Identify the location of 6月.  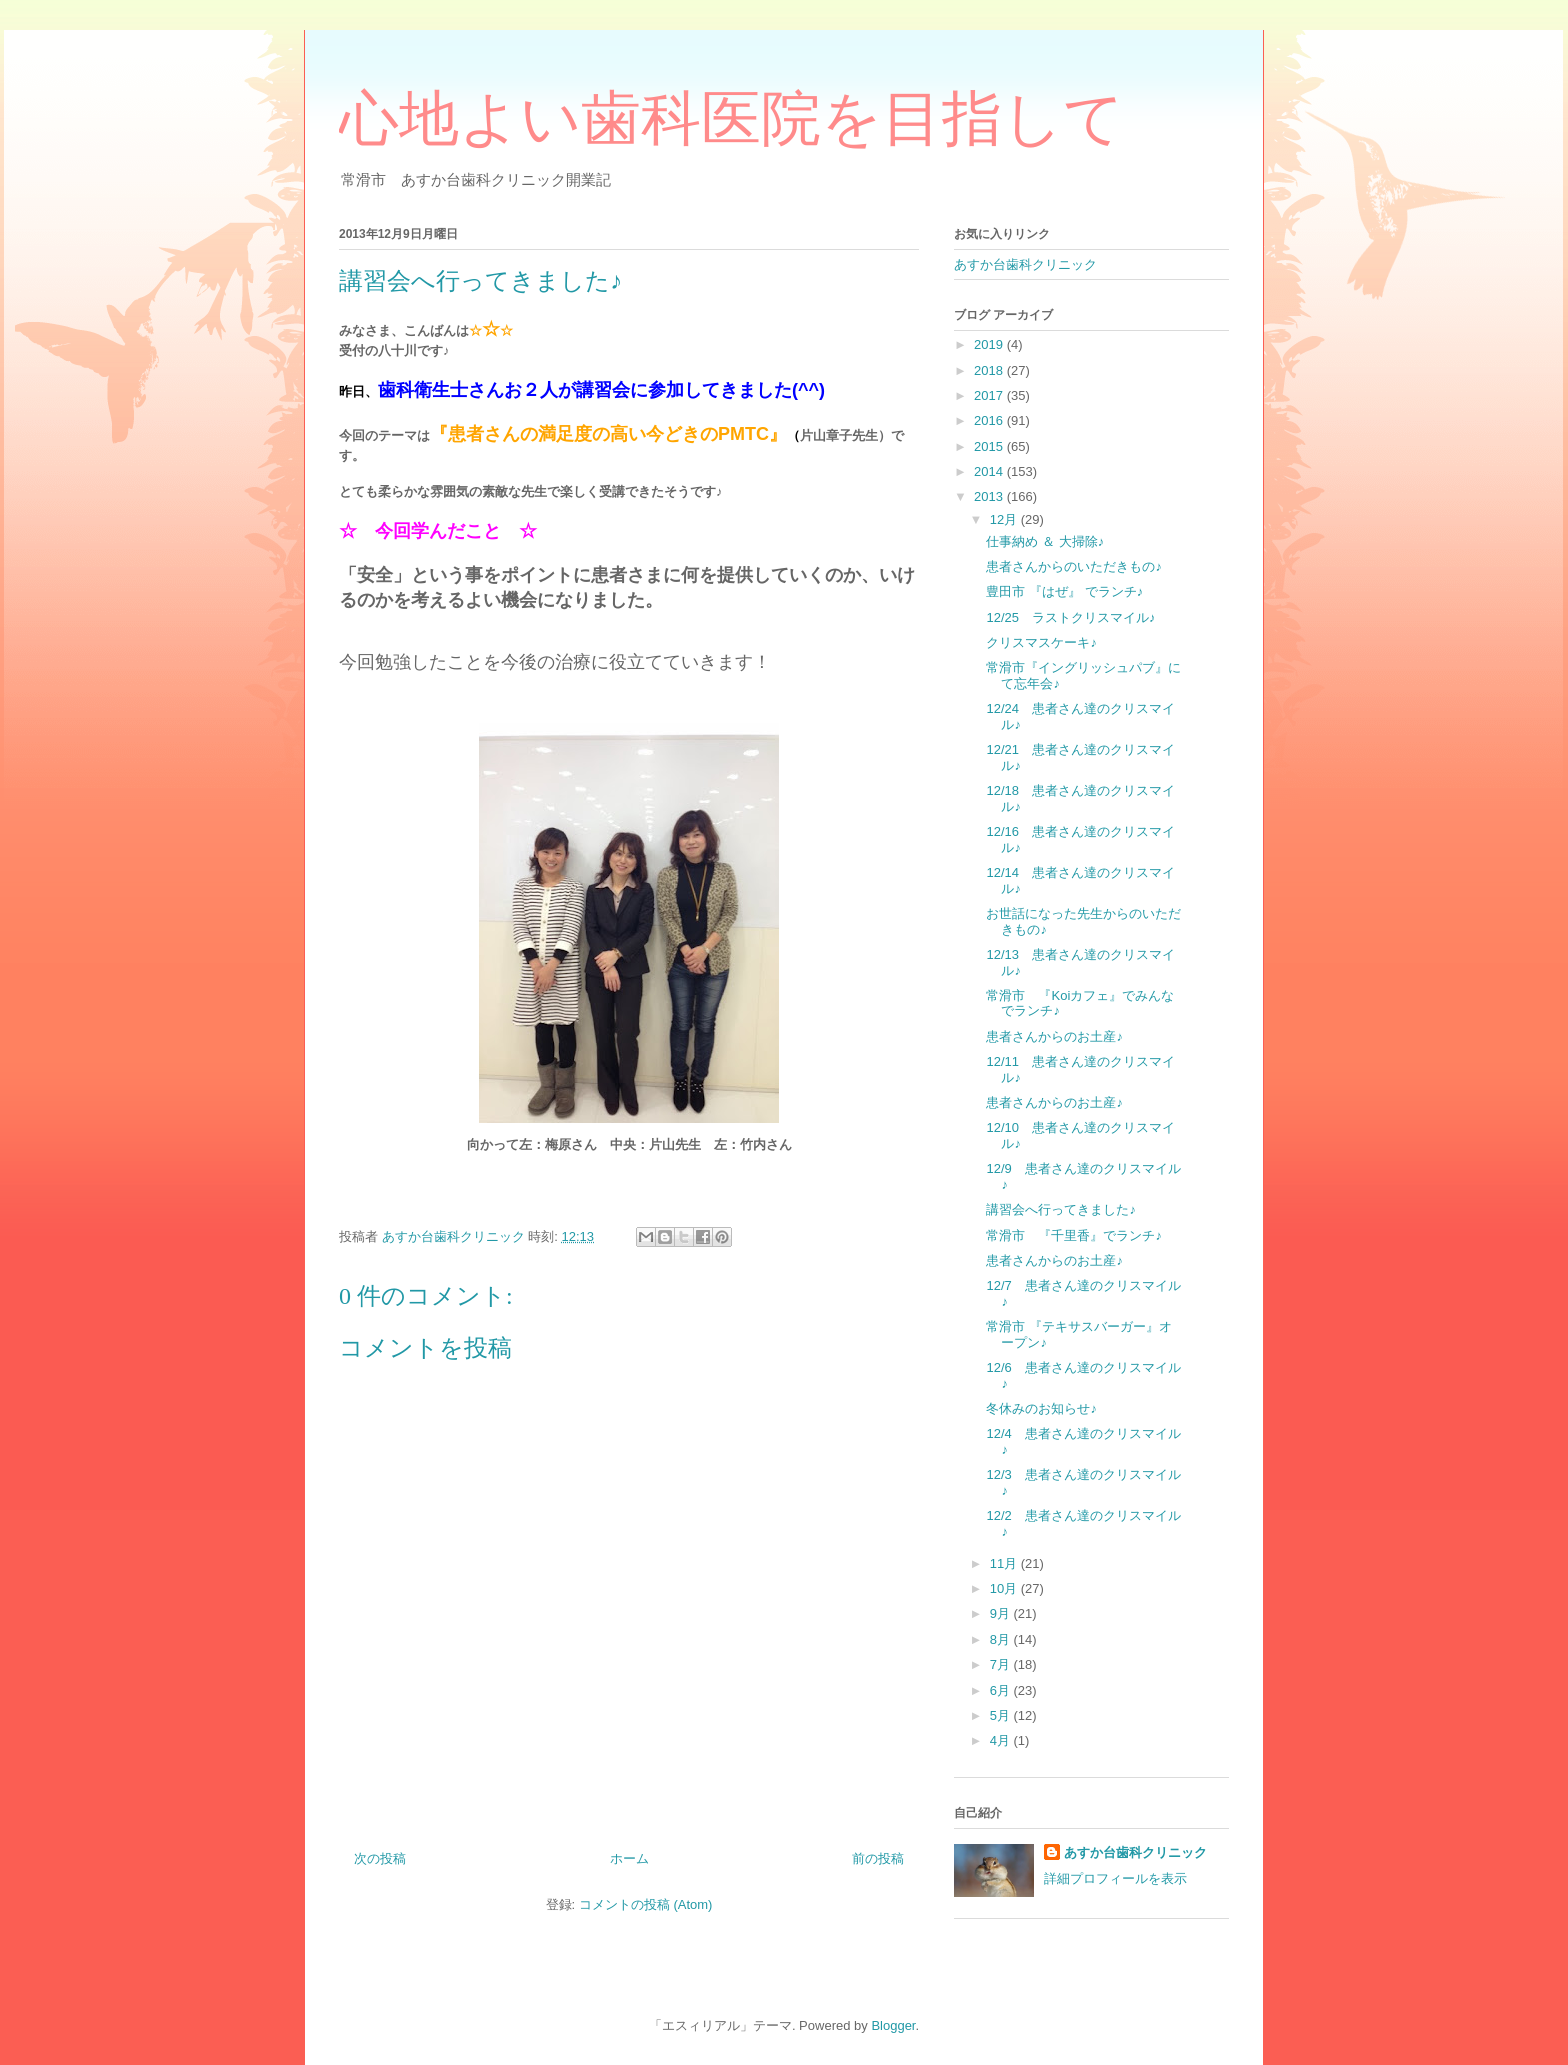
(1002, 1690).